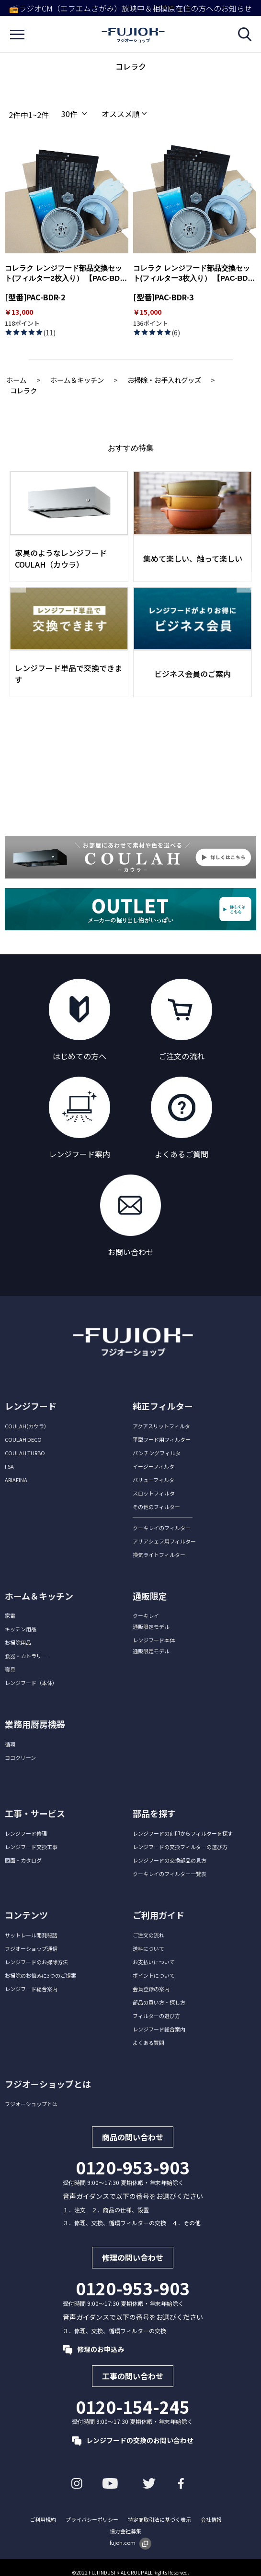 This screenshot has width=261, height=2576. I want to click on 換気ライトフィルター, so click(159, 1554).